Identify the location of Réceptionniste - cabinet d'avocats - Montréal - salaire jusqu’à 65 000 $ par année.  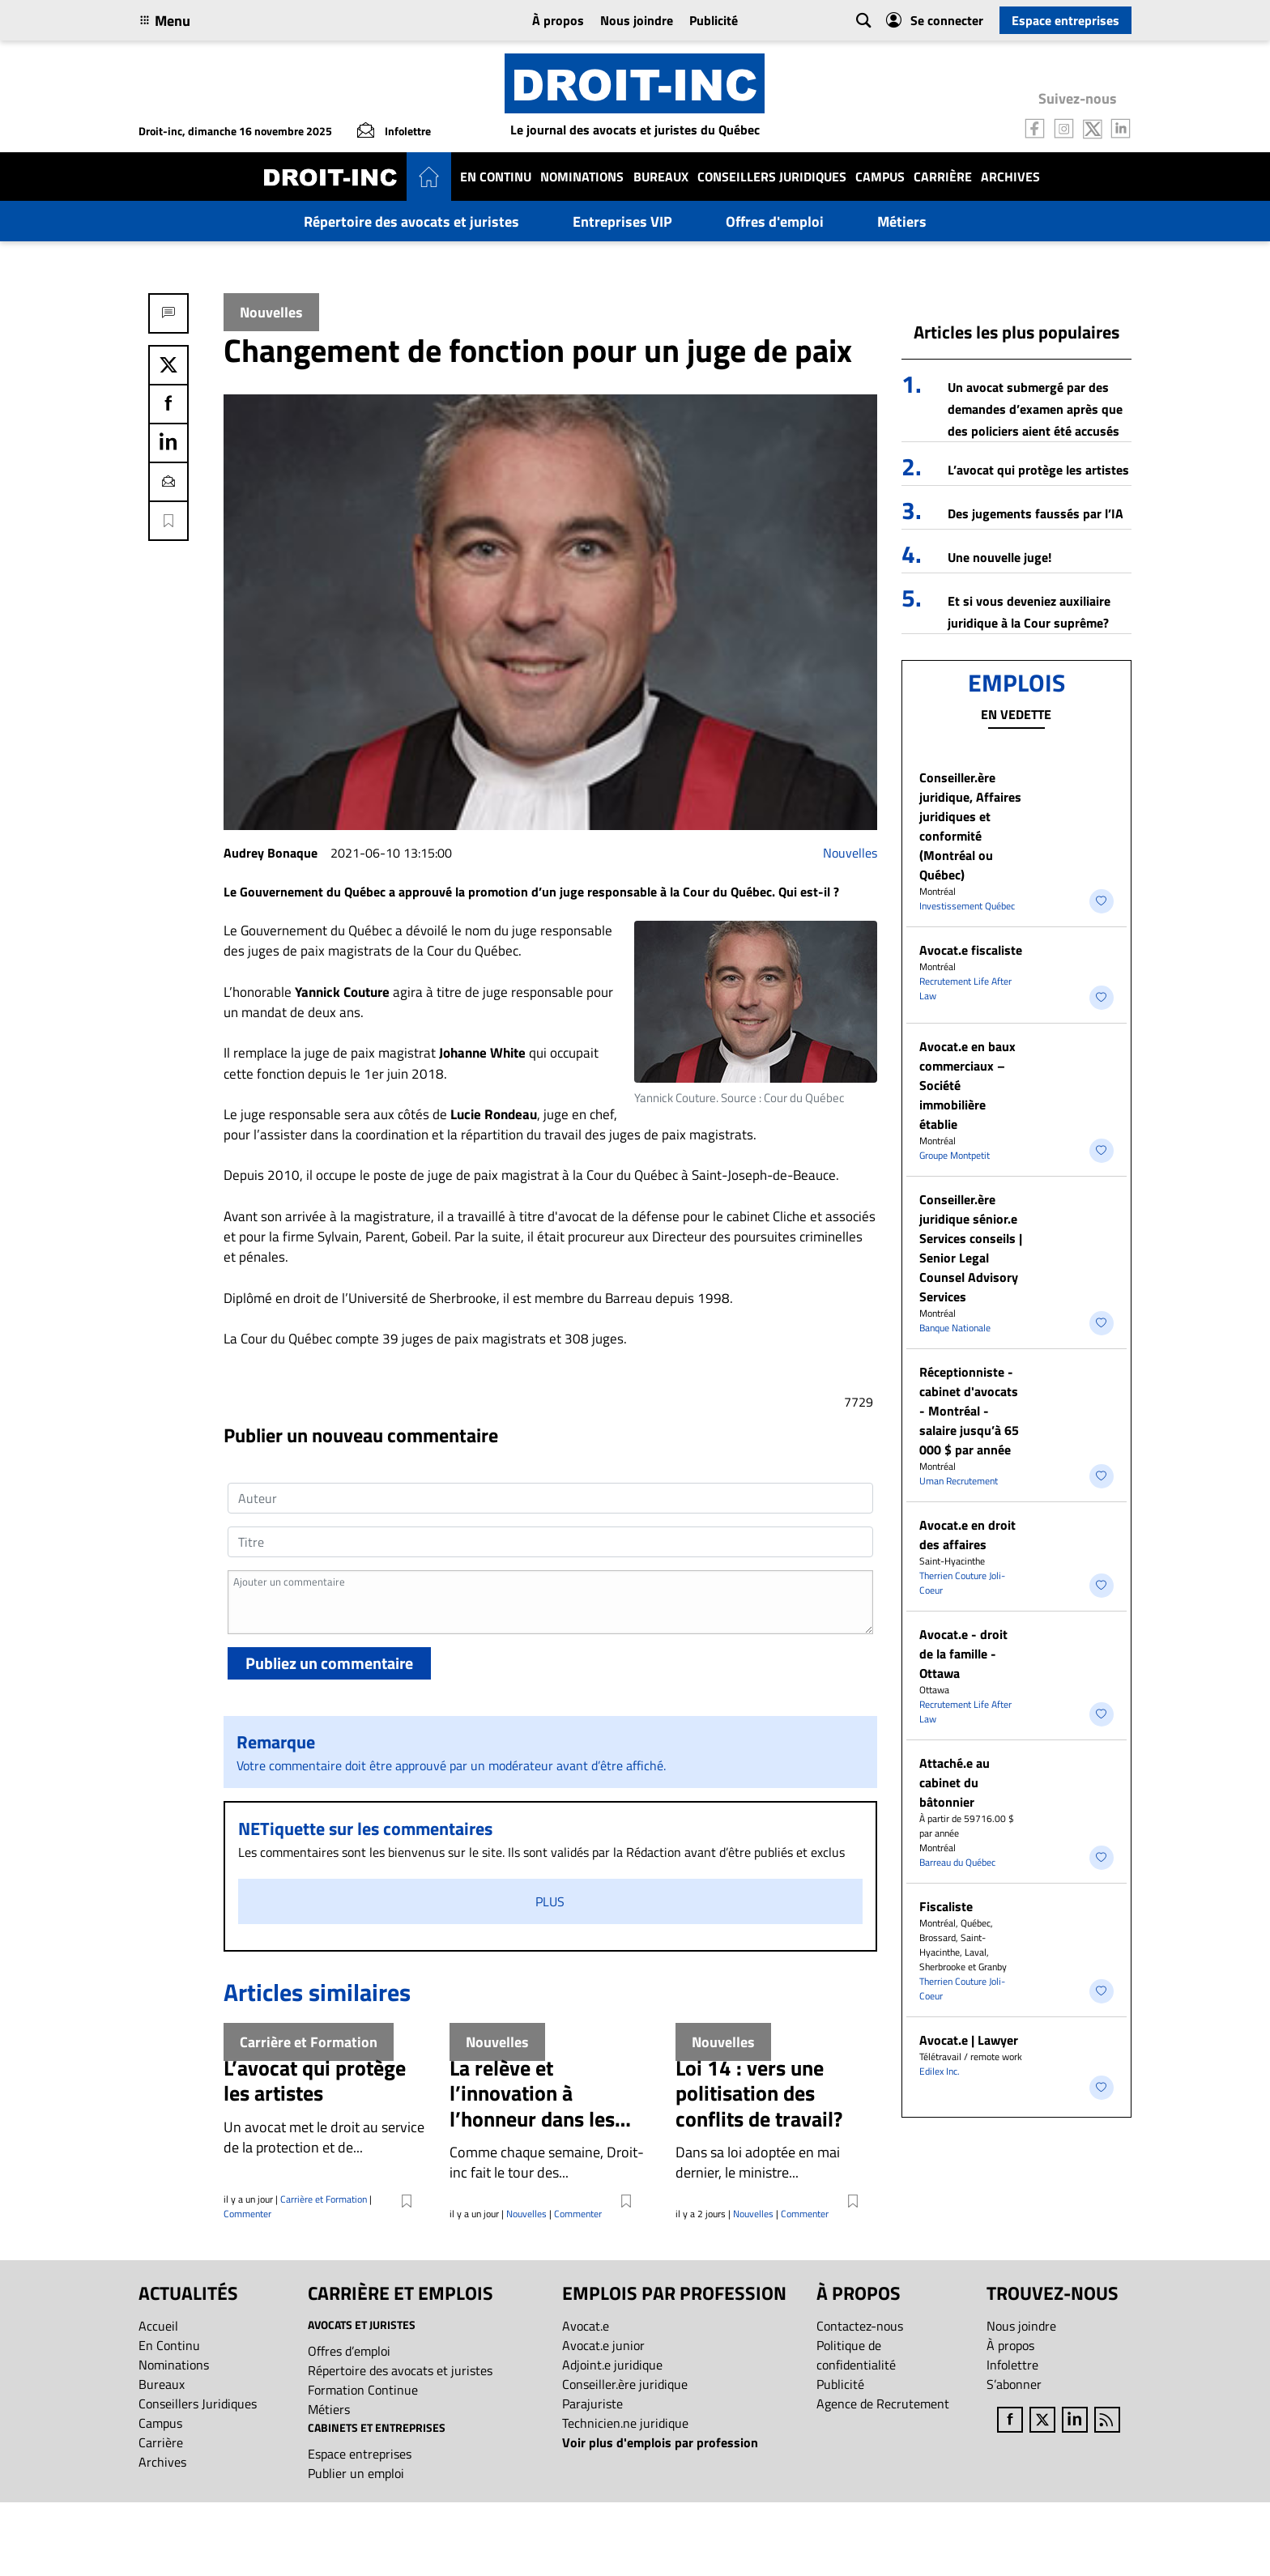
(969, 1410).